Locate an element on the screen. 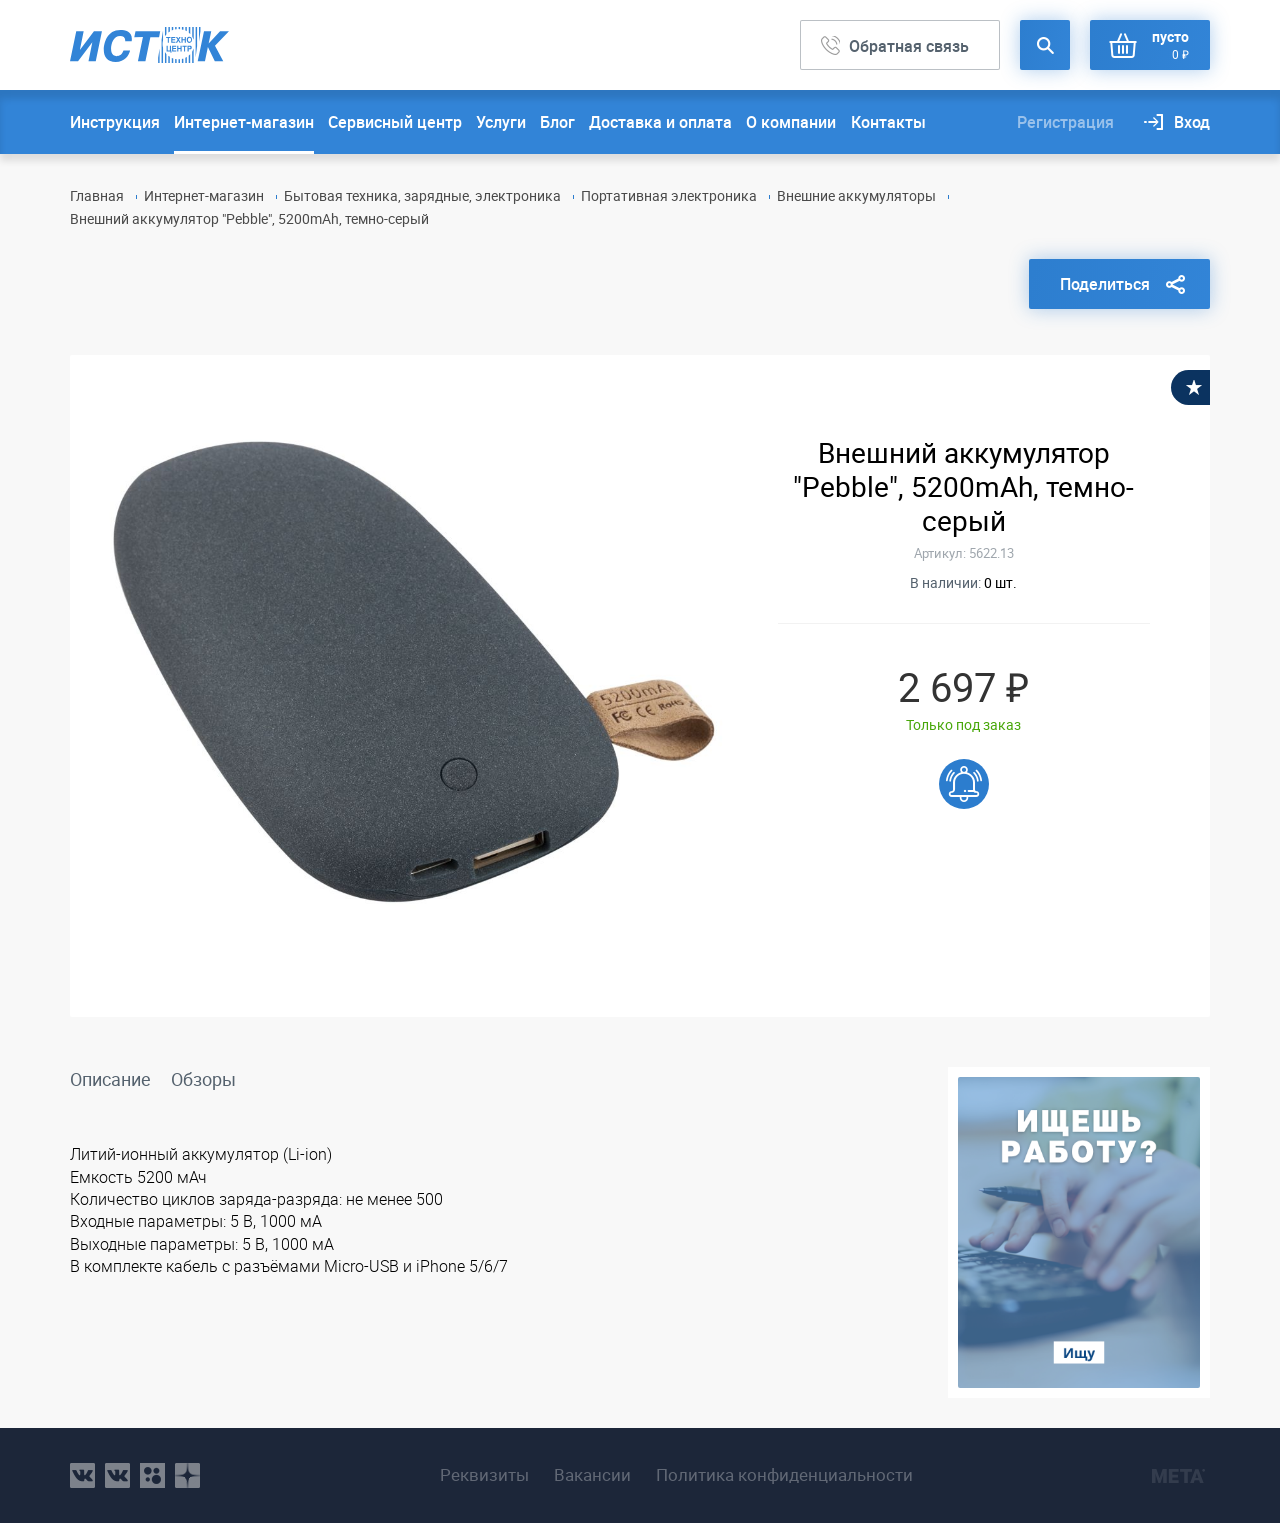 This screenshot has height=1523, width=1280. Вакансии is located at coordinates (592, 1475).